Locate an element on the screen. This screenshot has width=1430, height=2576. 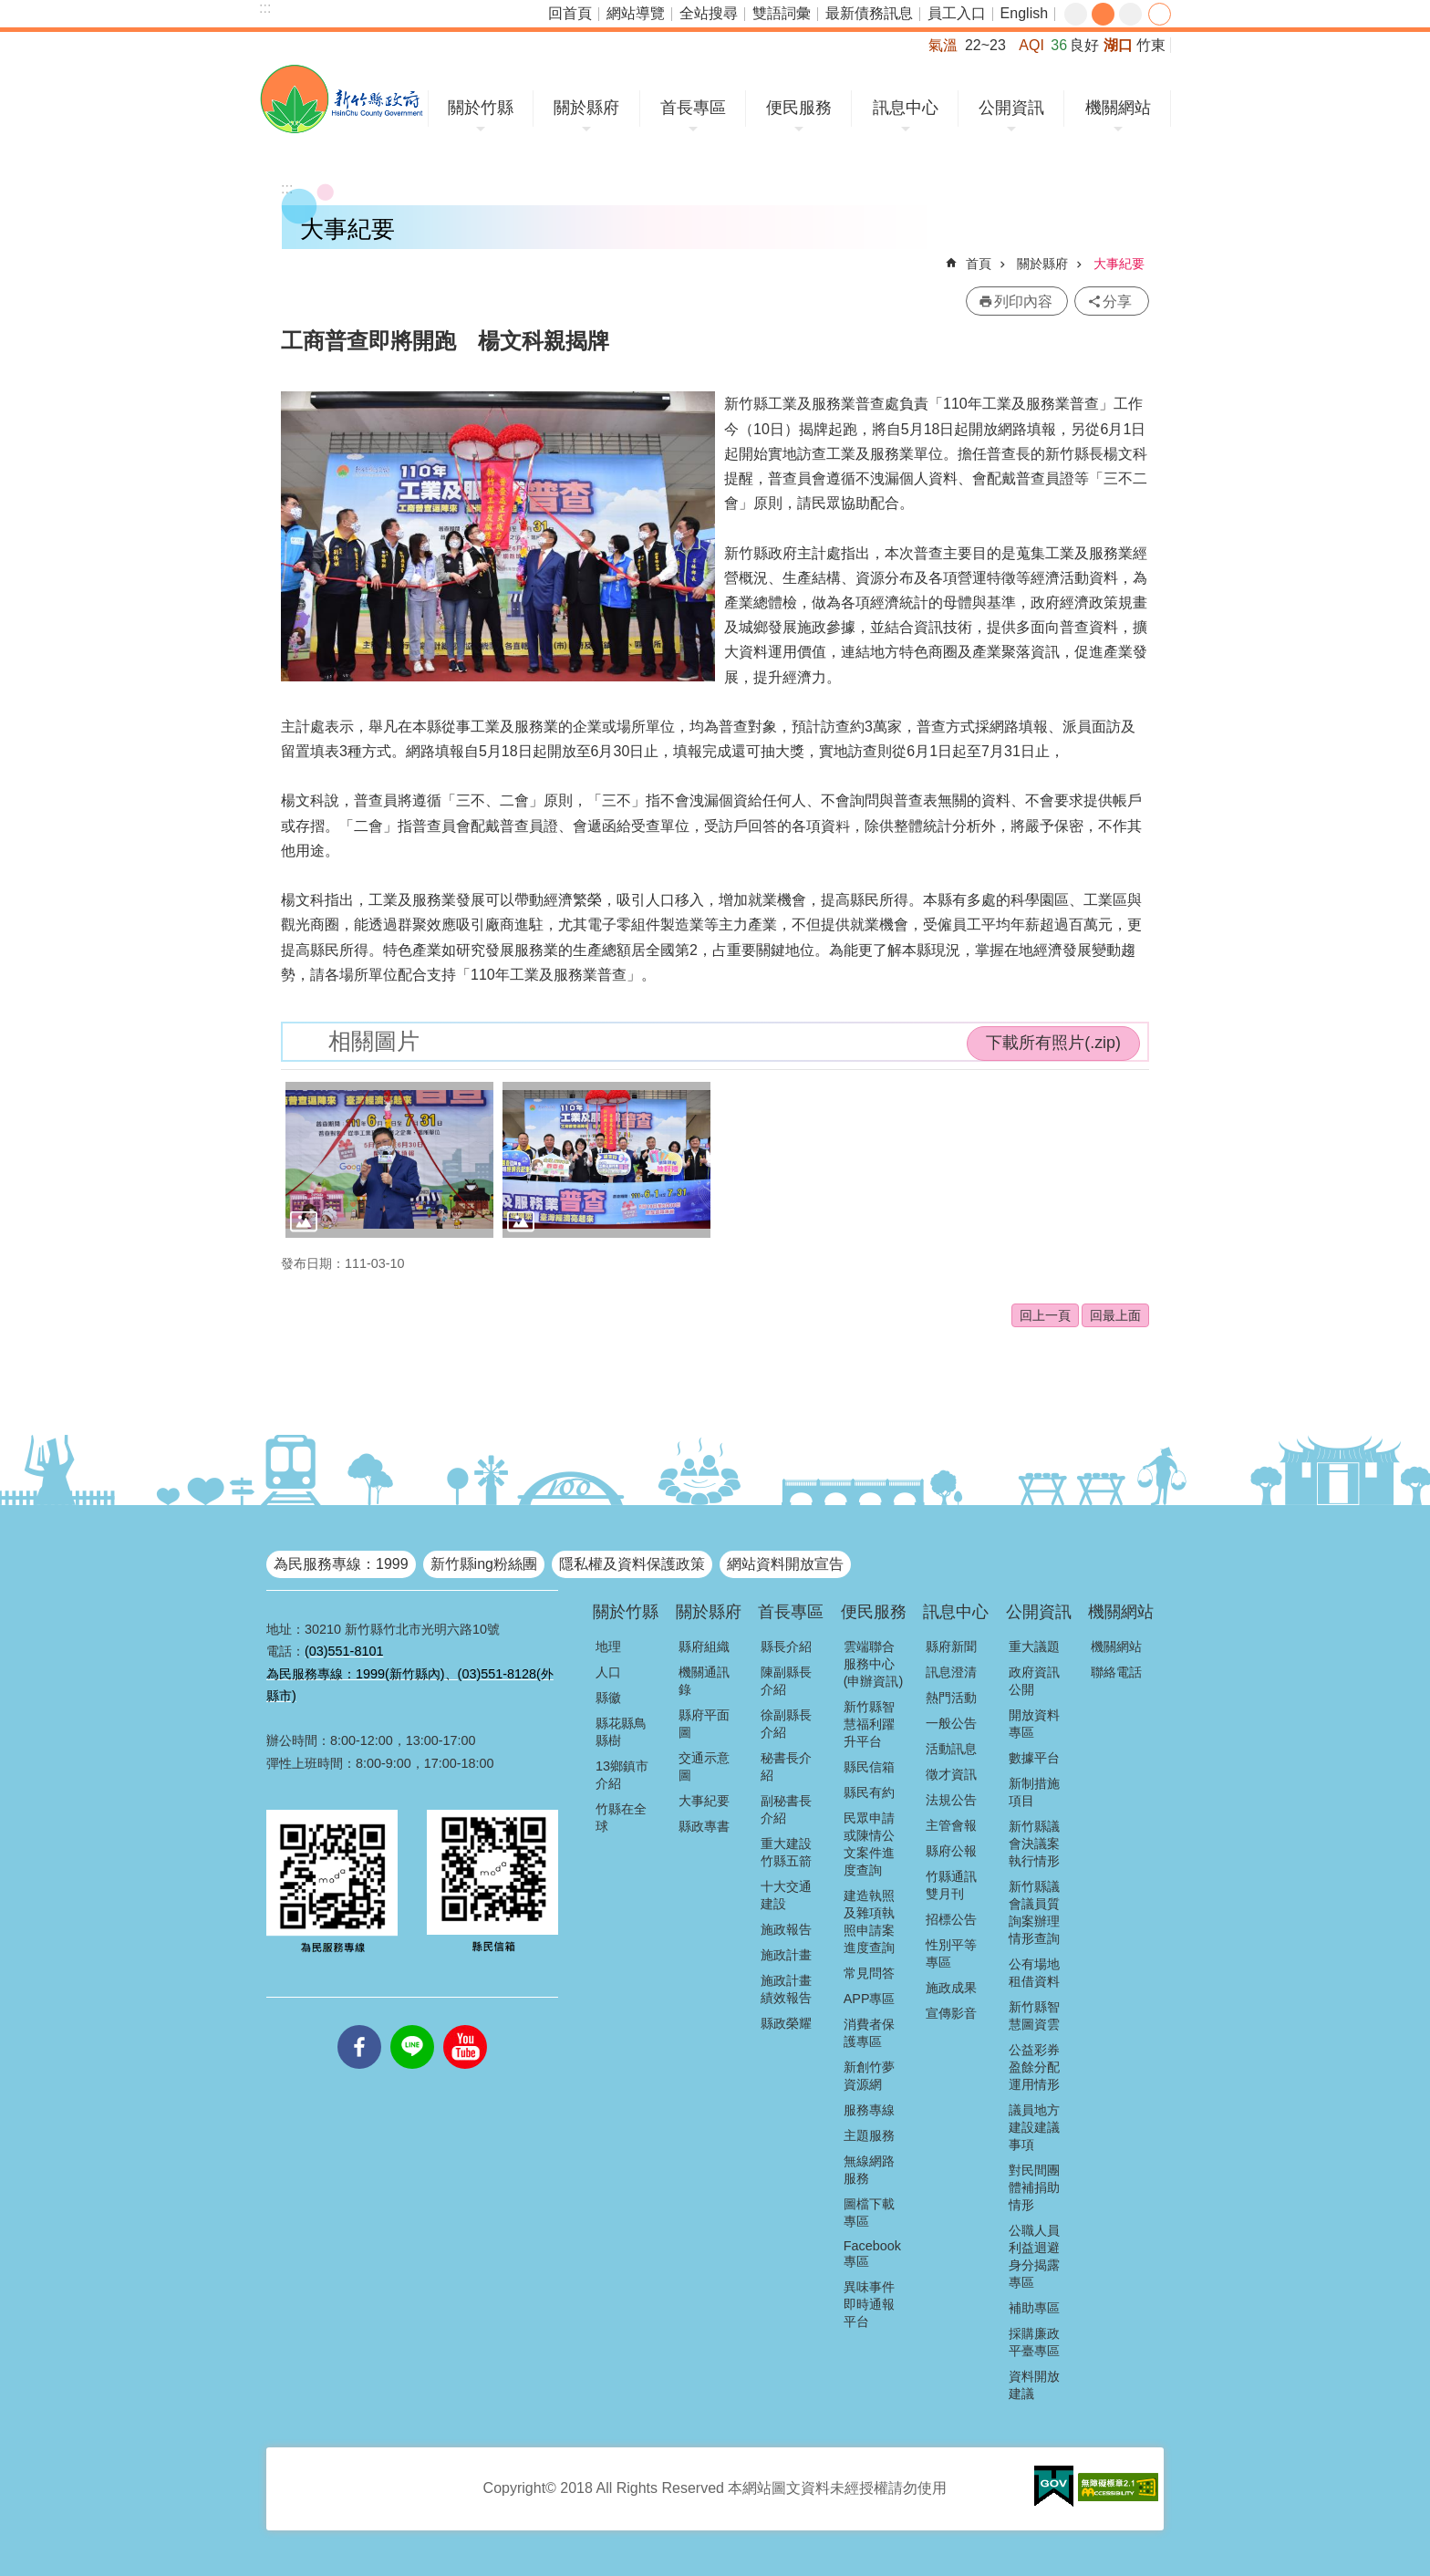
員工入口 is located at coordinates (956, 13).